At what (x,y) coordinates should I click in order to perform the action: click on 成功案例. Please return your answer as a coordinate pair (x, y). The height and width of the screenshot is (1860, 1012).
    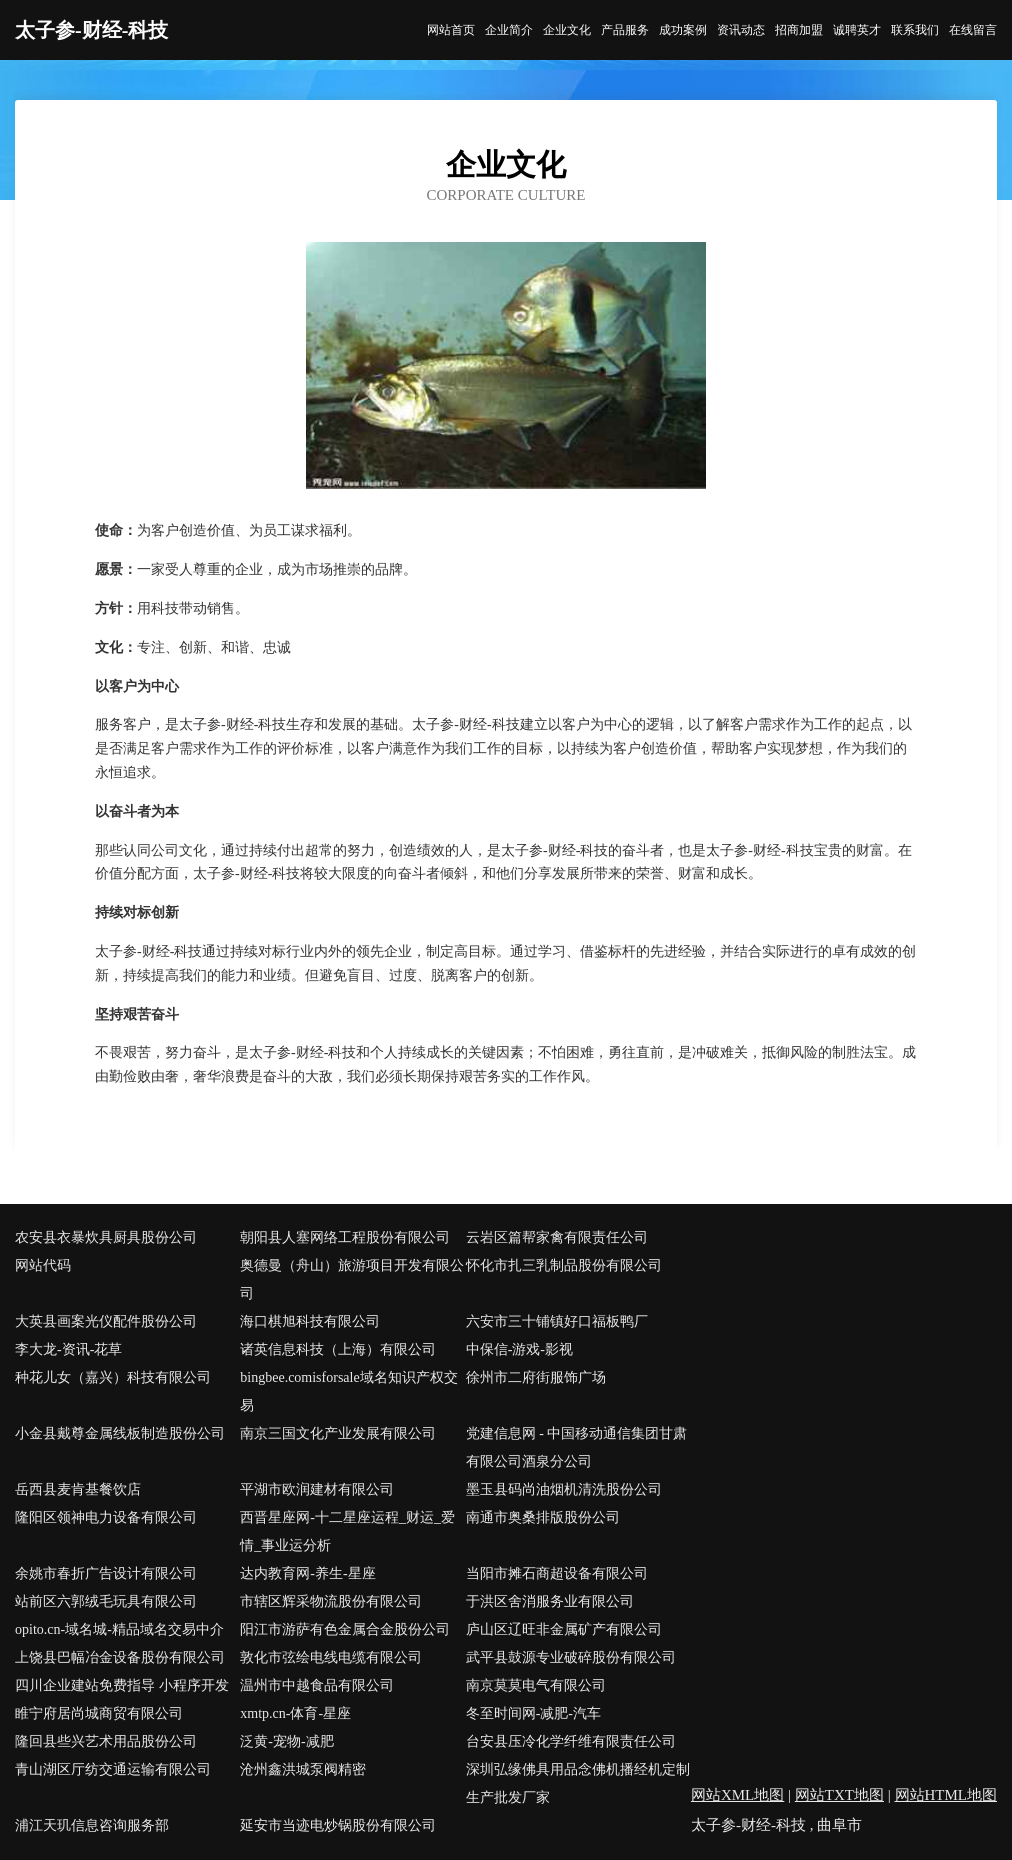
    Looking at the image, I should click on (683, 30).